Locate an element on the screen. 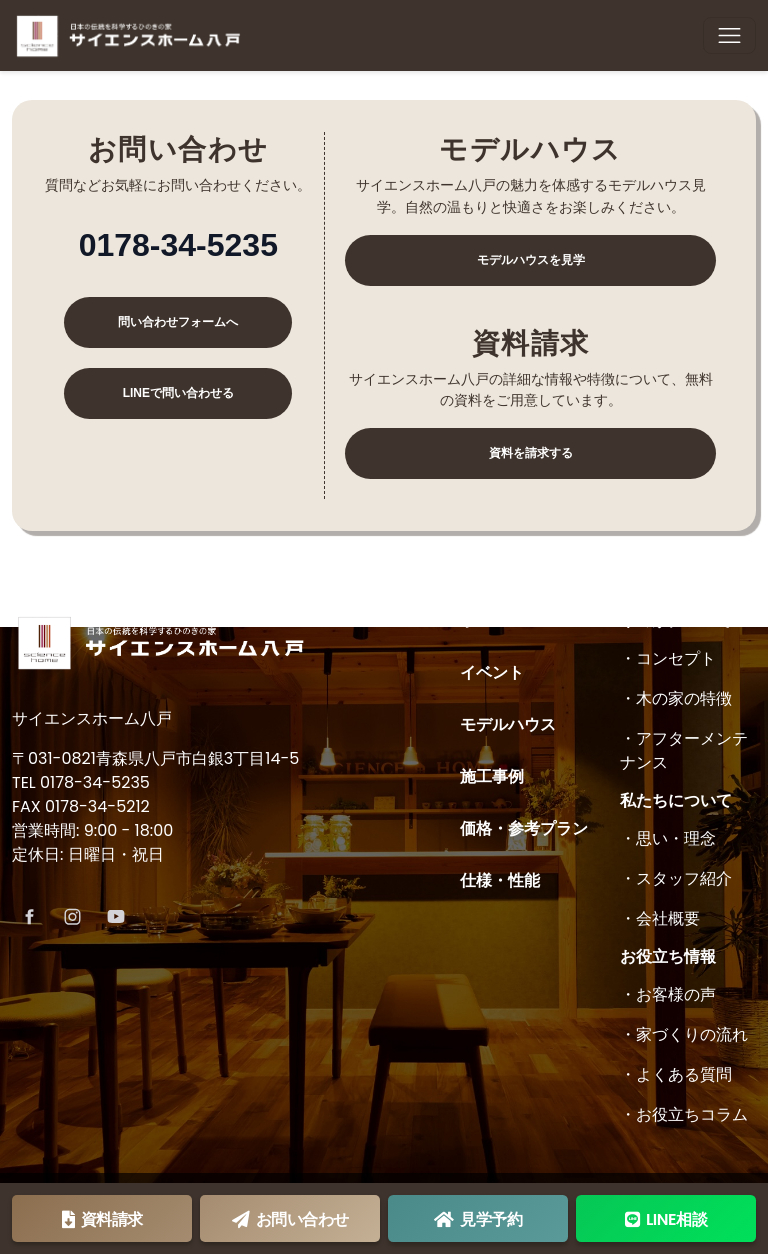  ・木の家の特徴 is located at coordinates (676, 698).